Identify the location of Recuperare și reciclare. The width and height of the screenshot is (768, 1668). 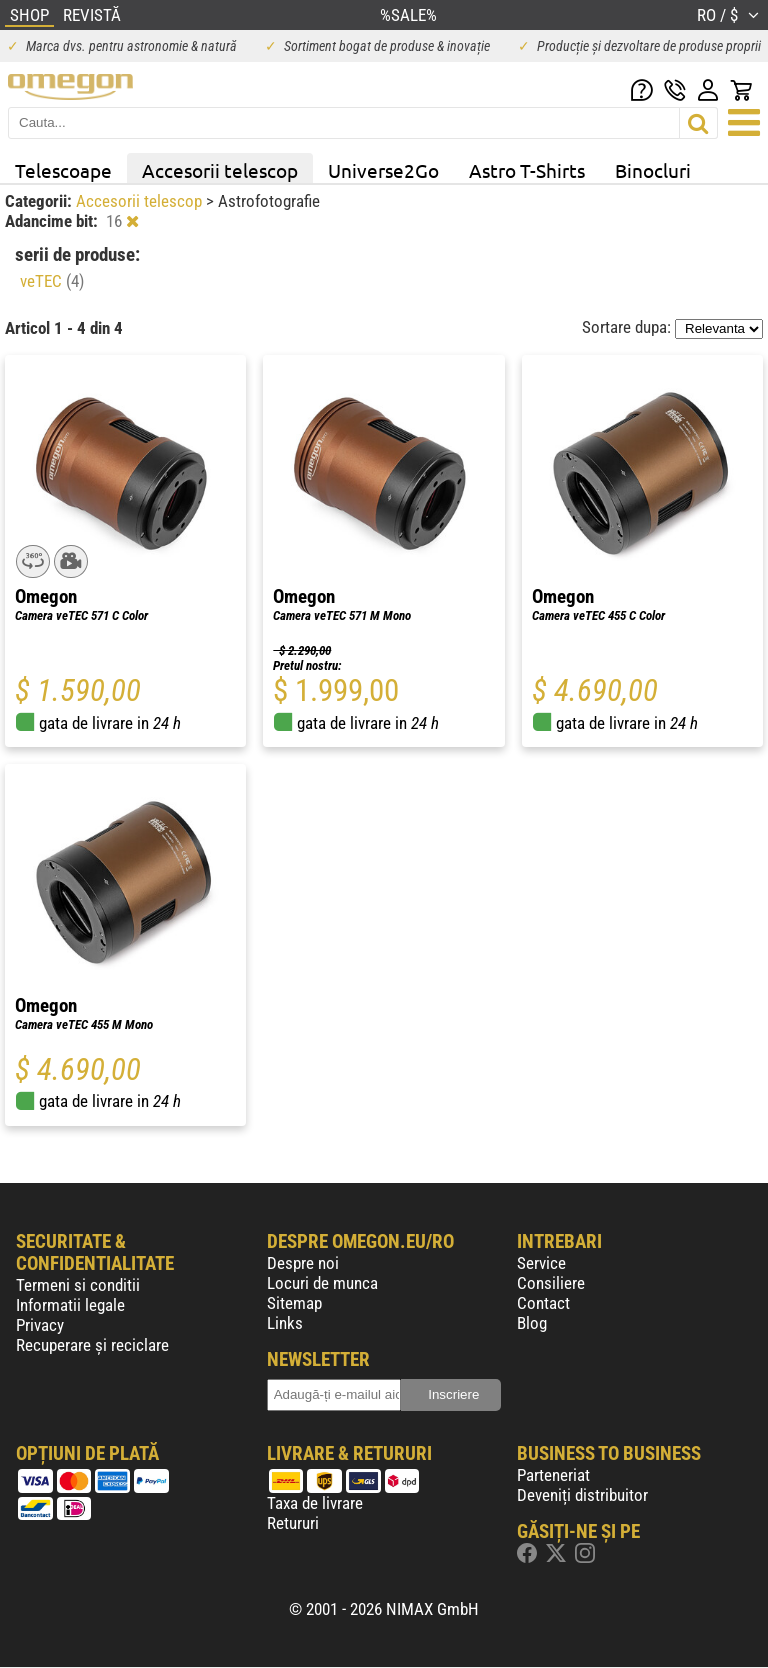
(92, 1345).